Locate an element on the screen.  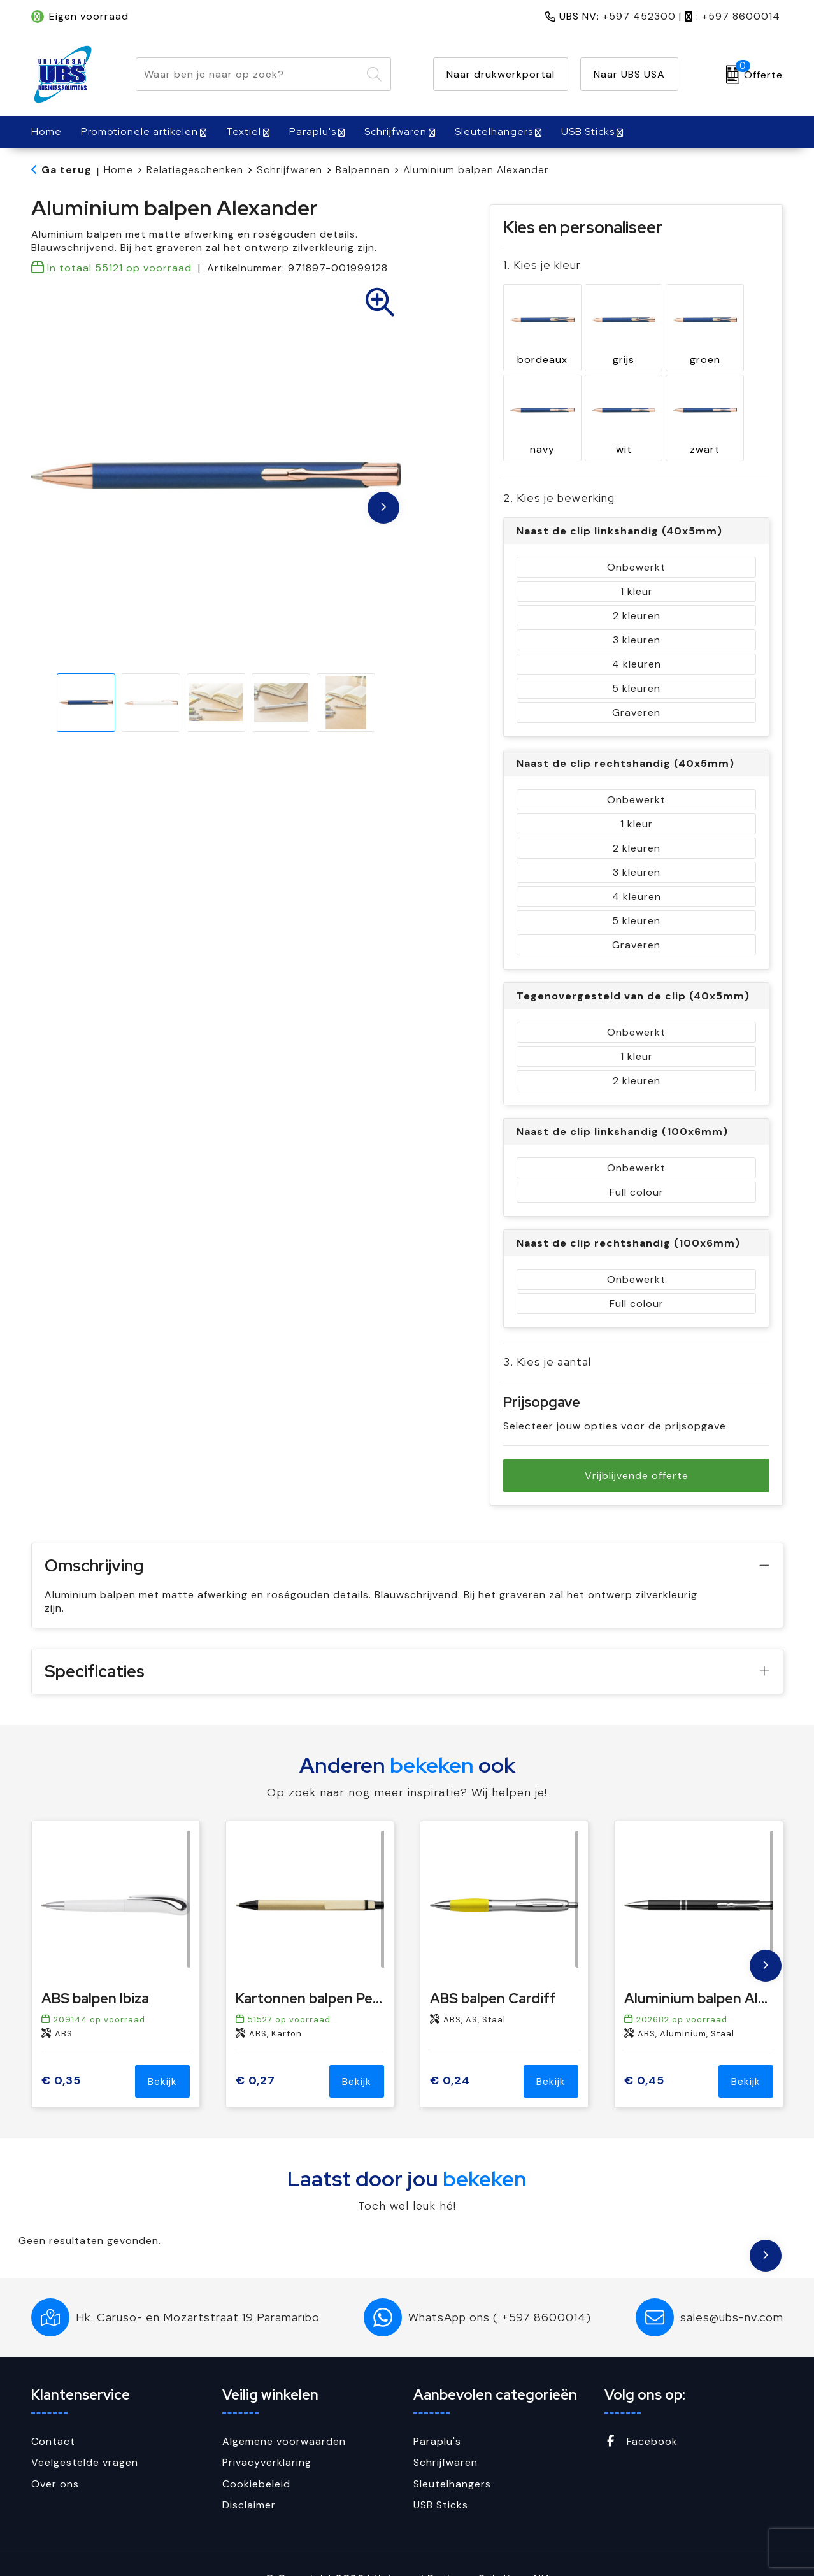
Paraplu's is located at coordinates (312, 131).